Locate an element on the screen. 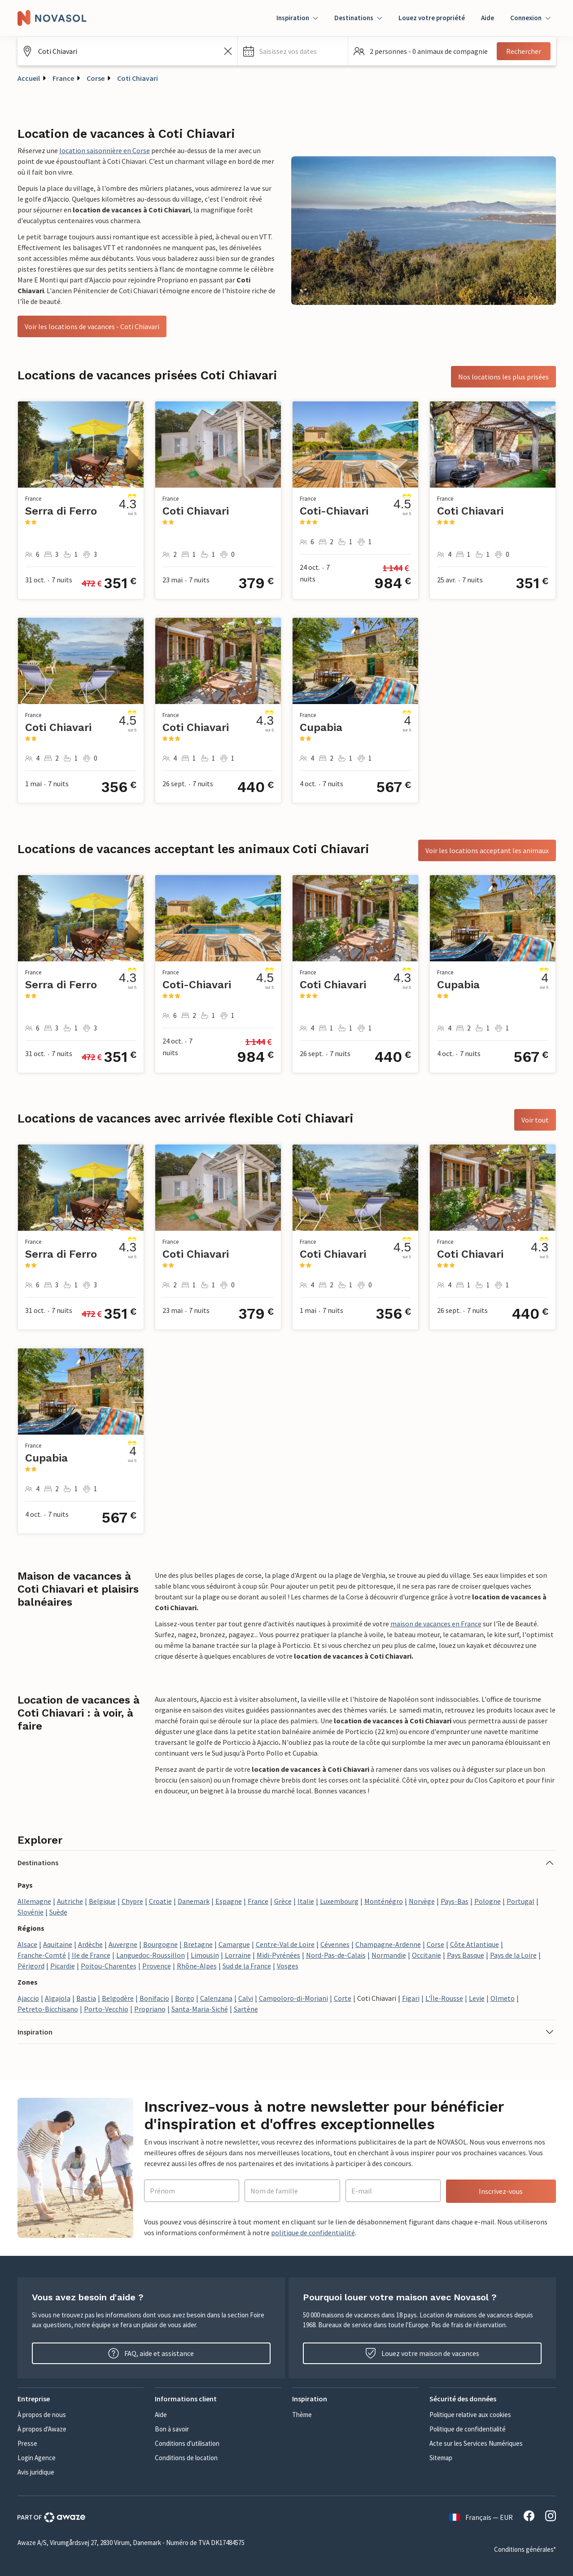  Périgord is located at coordinates (30, 1965).